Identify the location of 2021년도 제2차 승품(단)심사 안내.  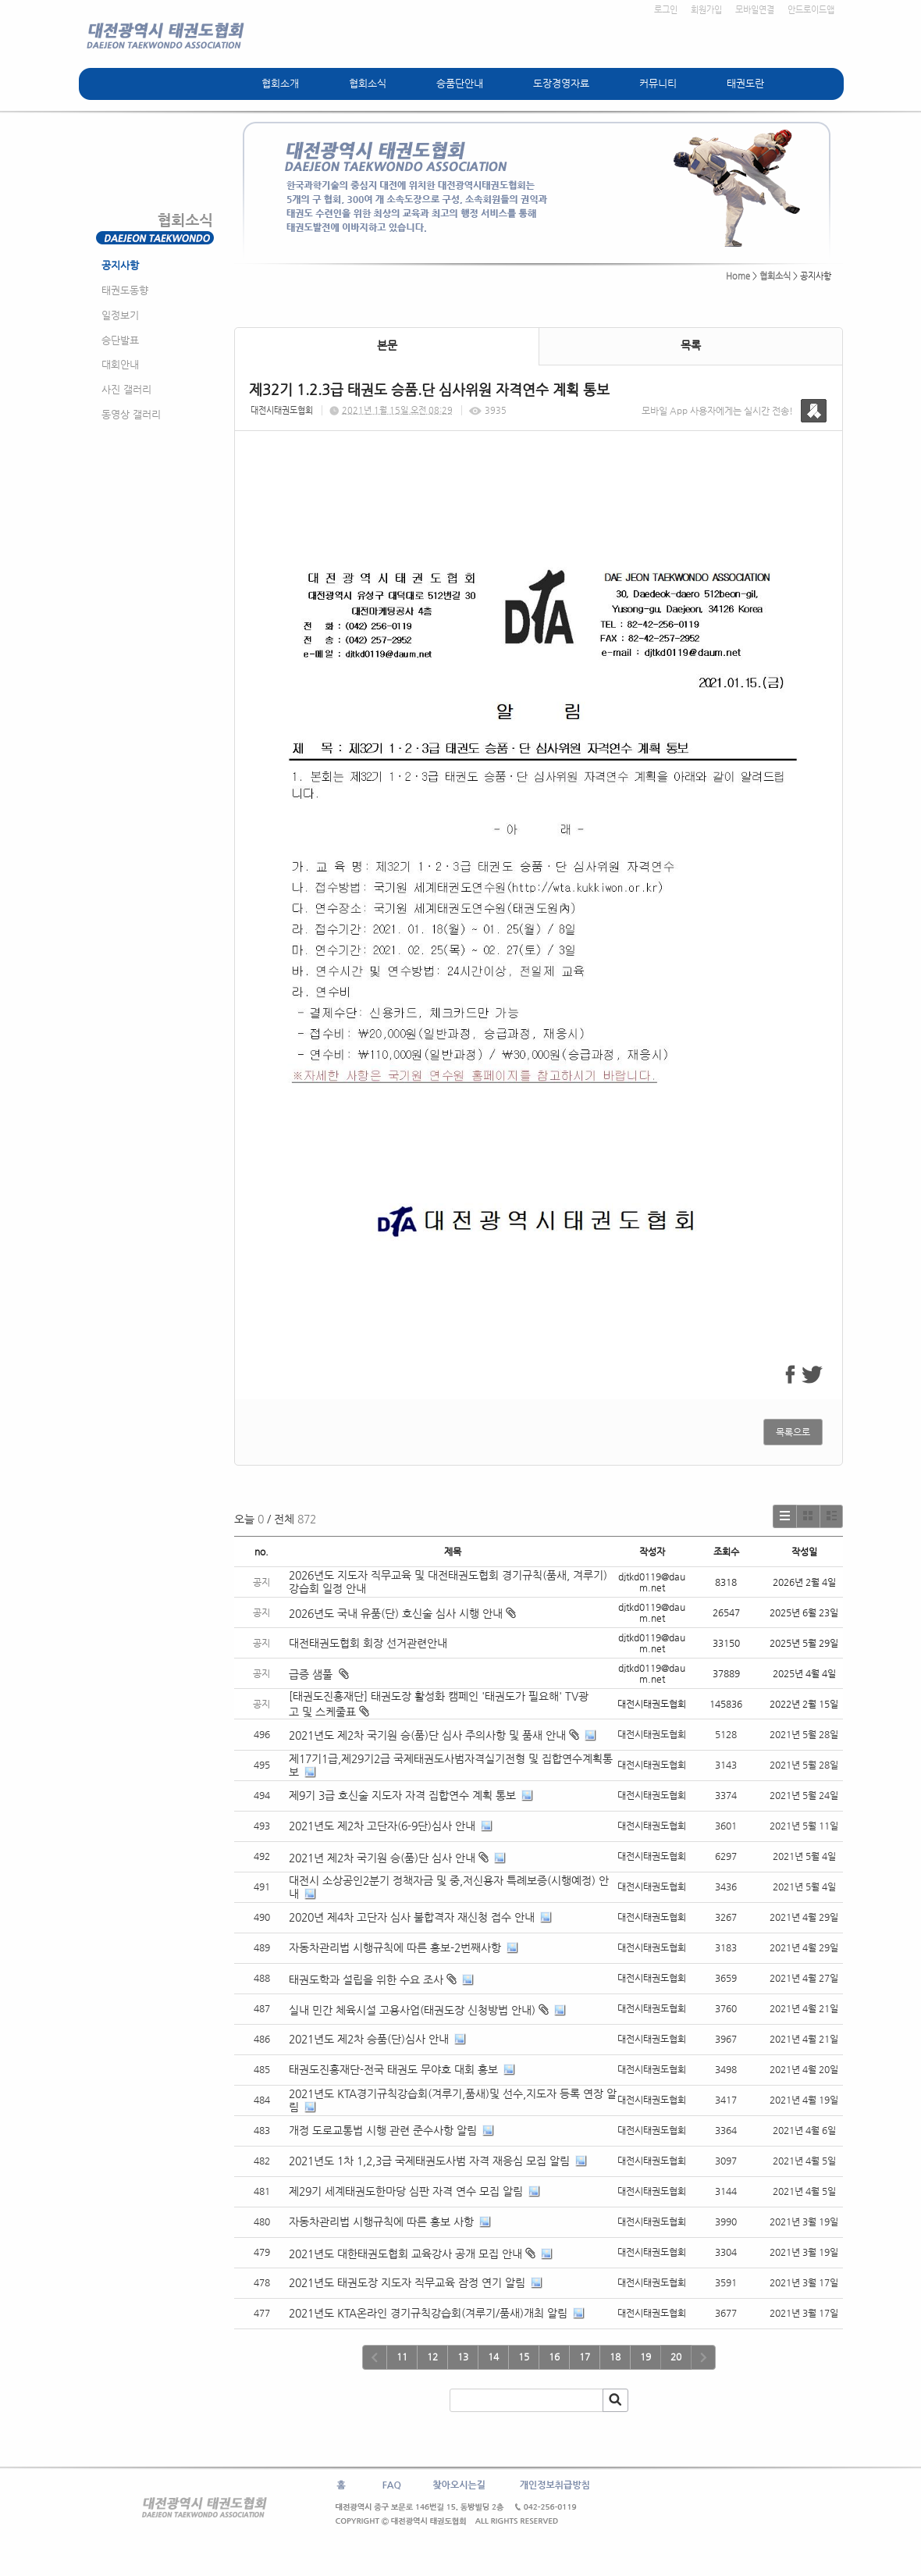
(369, 2039).